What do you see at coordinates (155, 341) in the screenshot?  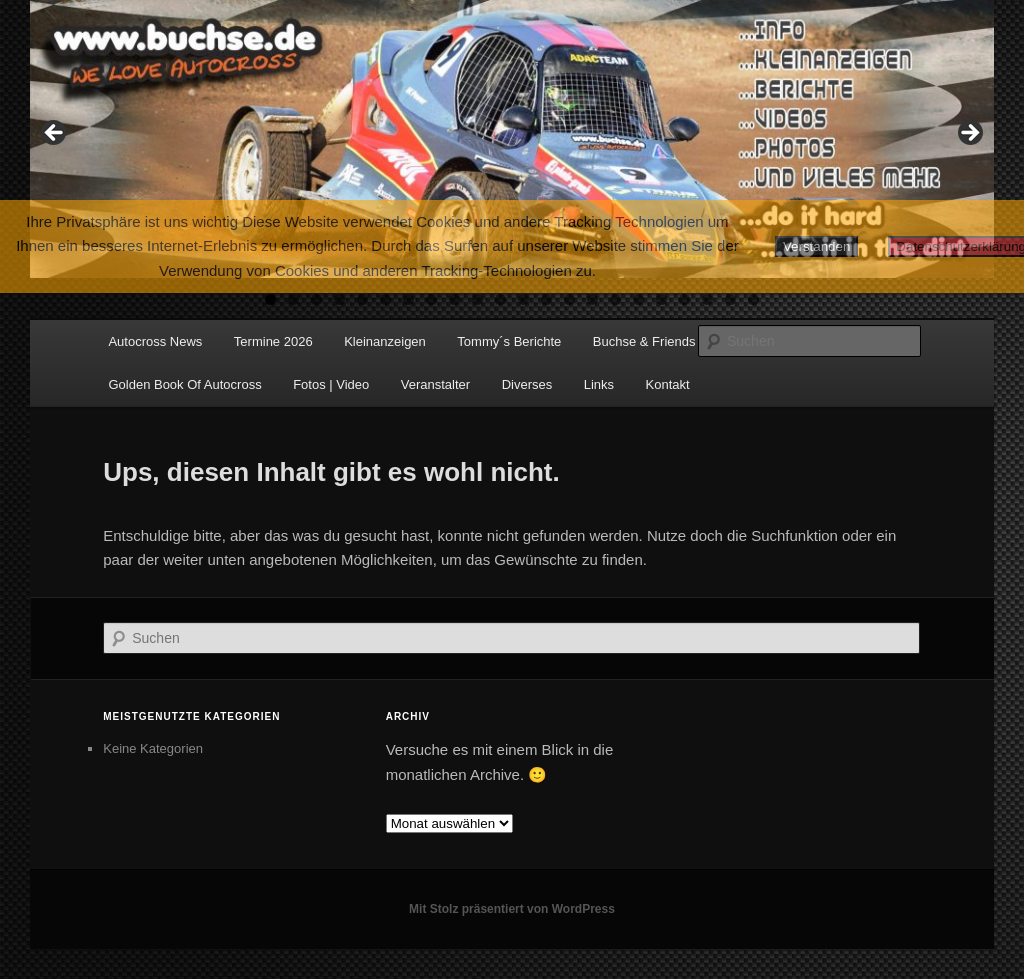 I see `Autocross News` at bounding box center [155, 341].